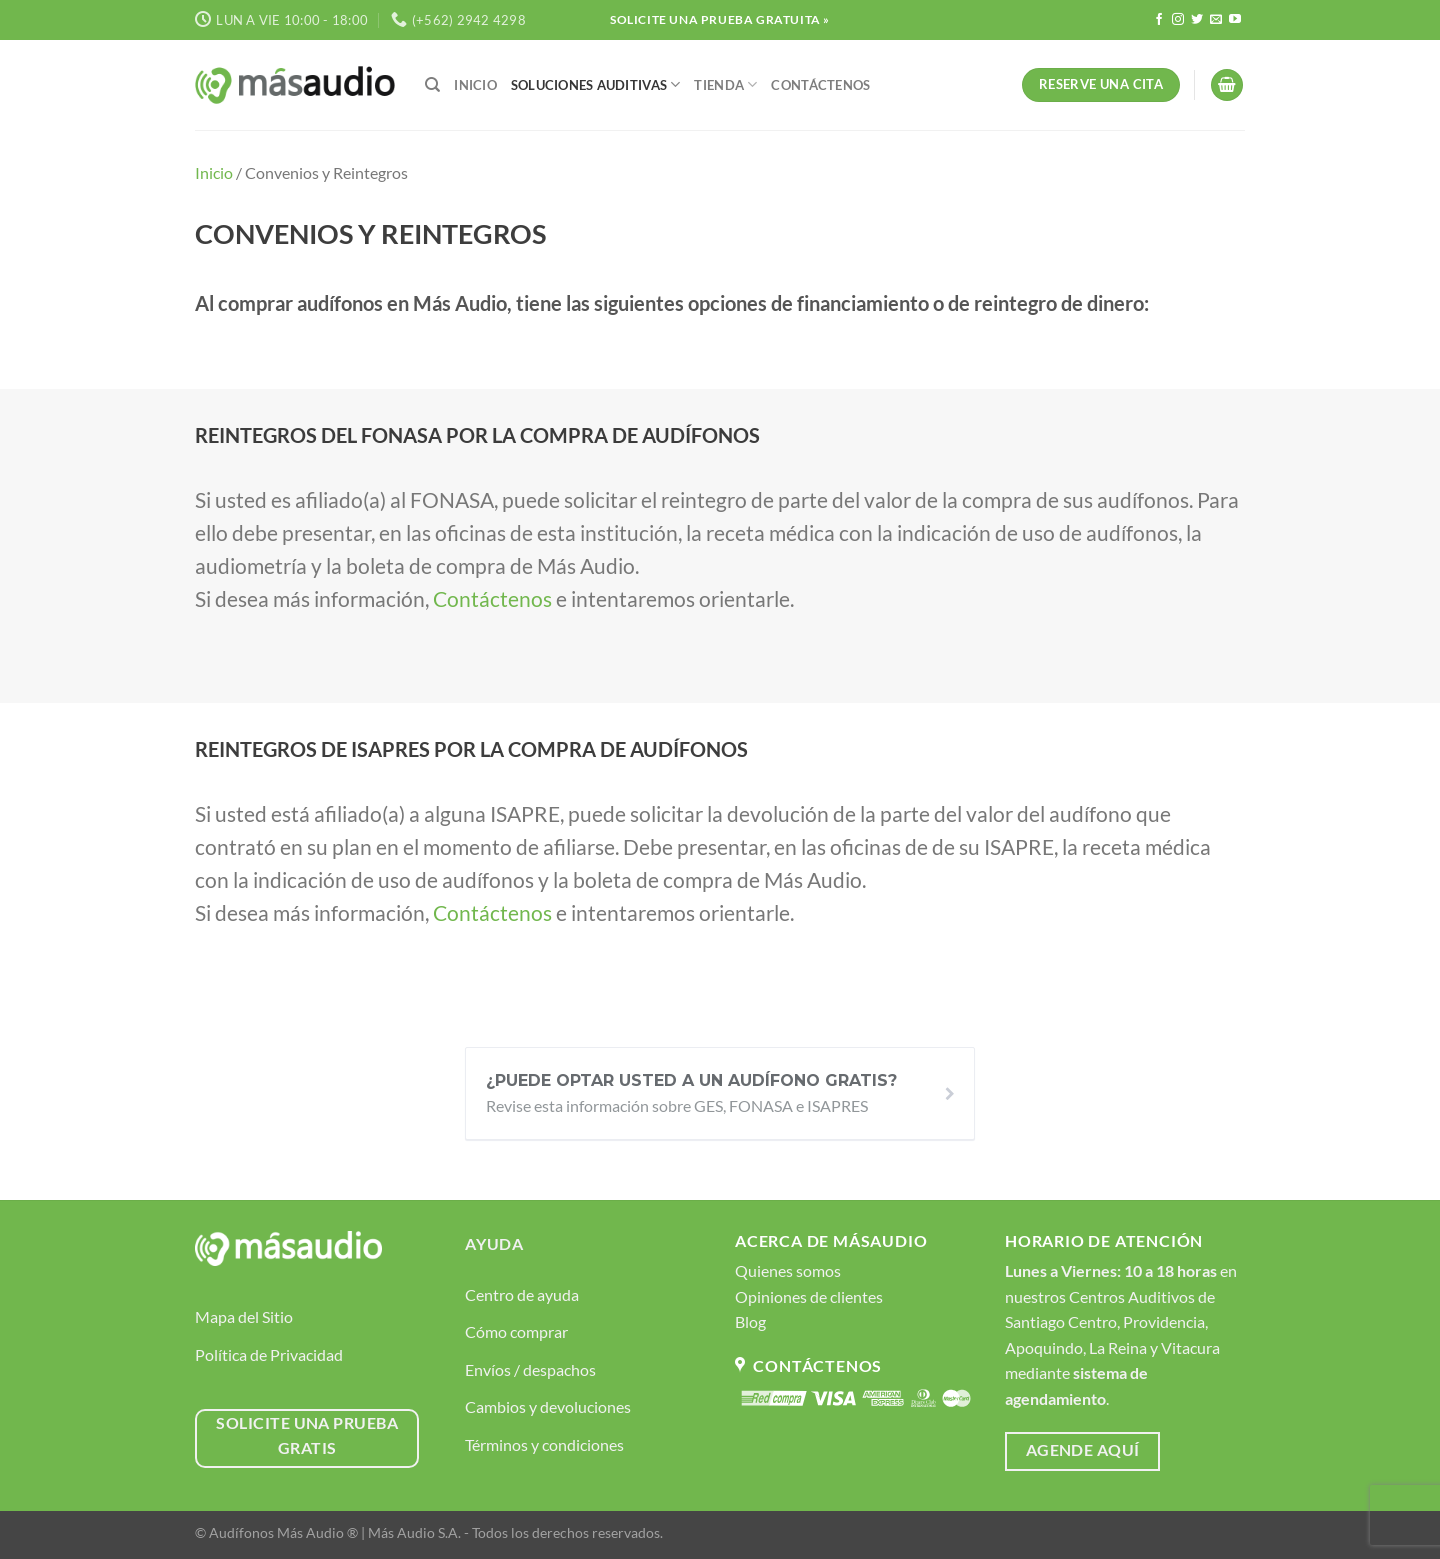  What do you see at coordinates (1216, 20) in the screenshot?
I see `[Envíanos un email]` at bounding box center [1216, 20].